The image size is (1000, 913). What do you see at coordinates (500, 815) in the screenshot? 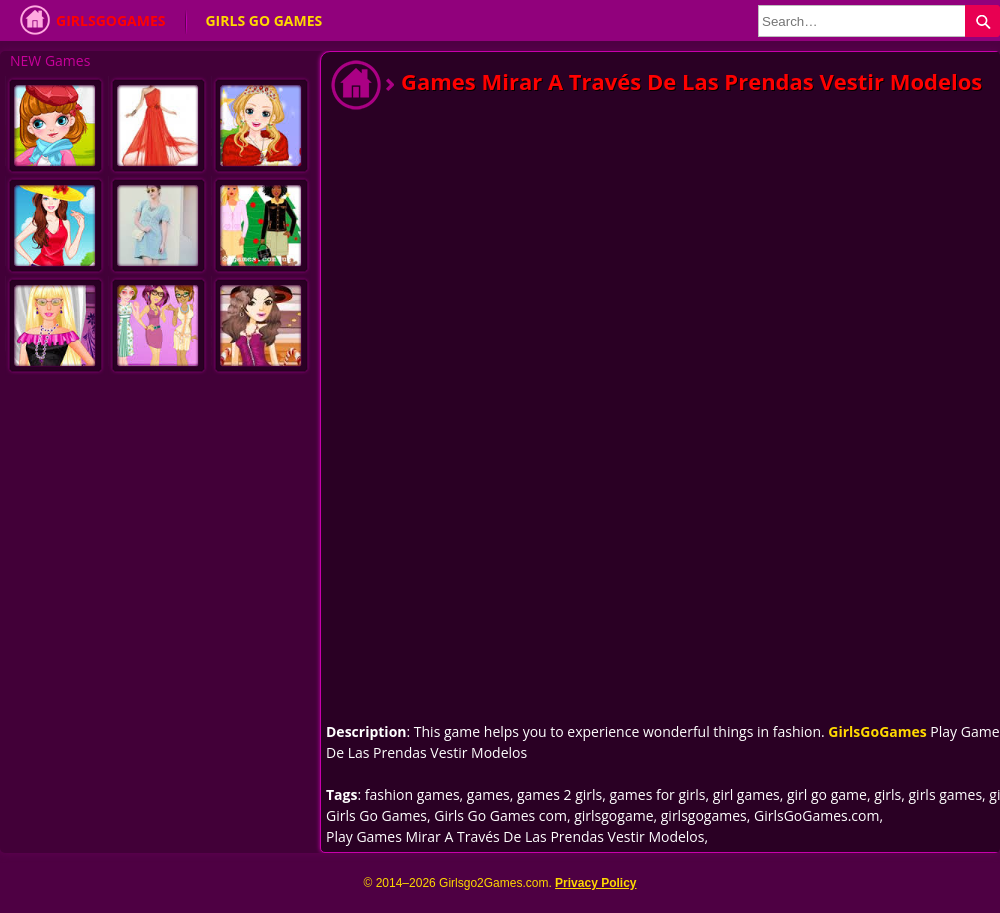
I see `Girls Go Games com` at bounding box center [500, 815].